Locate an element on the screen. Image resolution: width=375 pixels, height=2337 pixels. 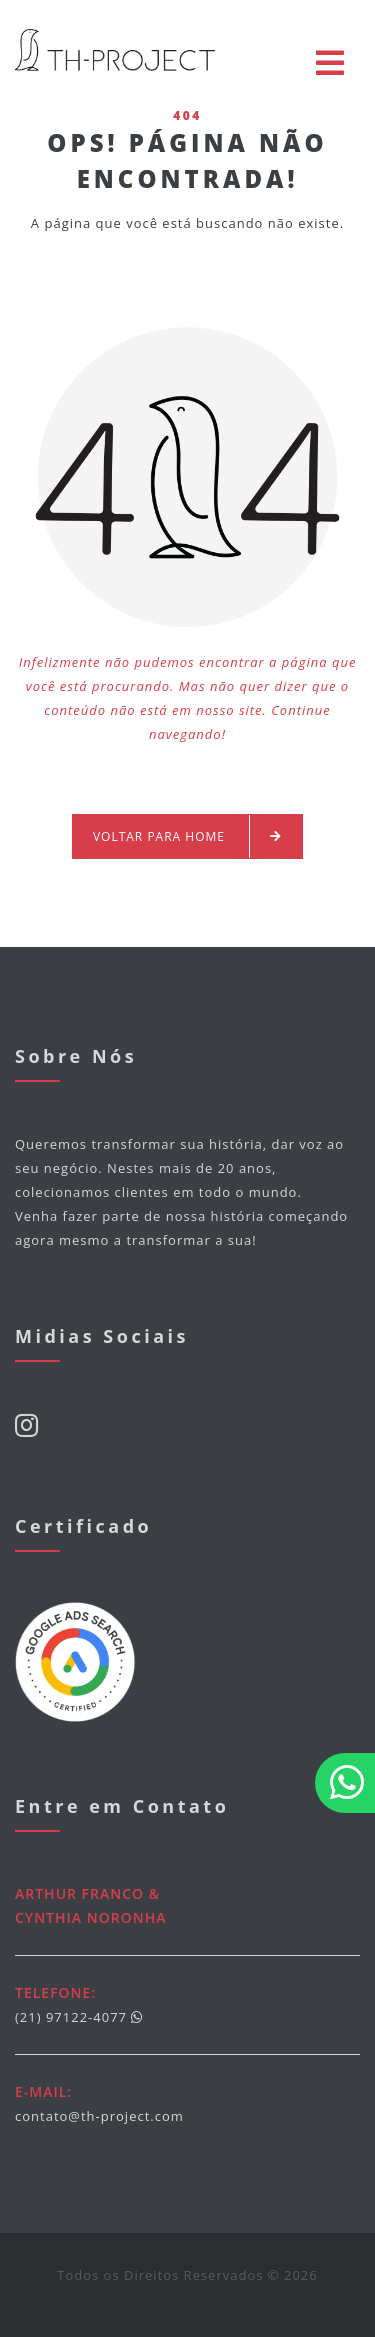
(21) 97122-4077 is located at coordinates (71, 2017).